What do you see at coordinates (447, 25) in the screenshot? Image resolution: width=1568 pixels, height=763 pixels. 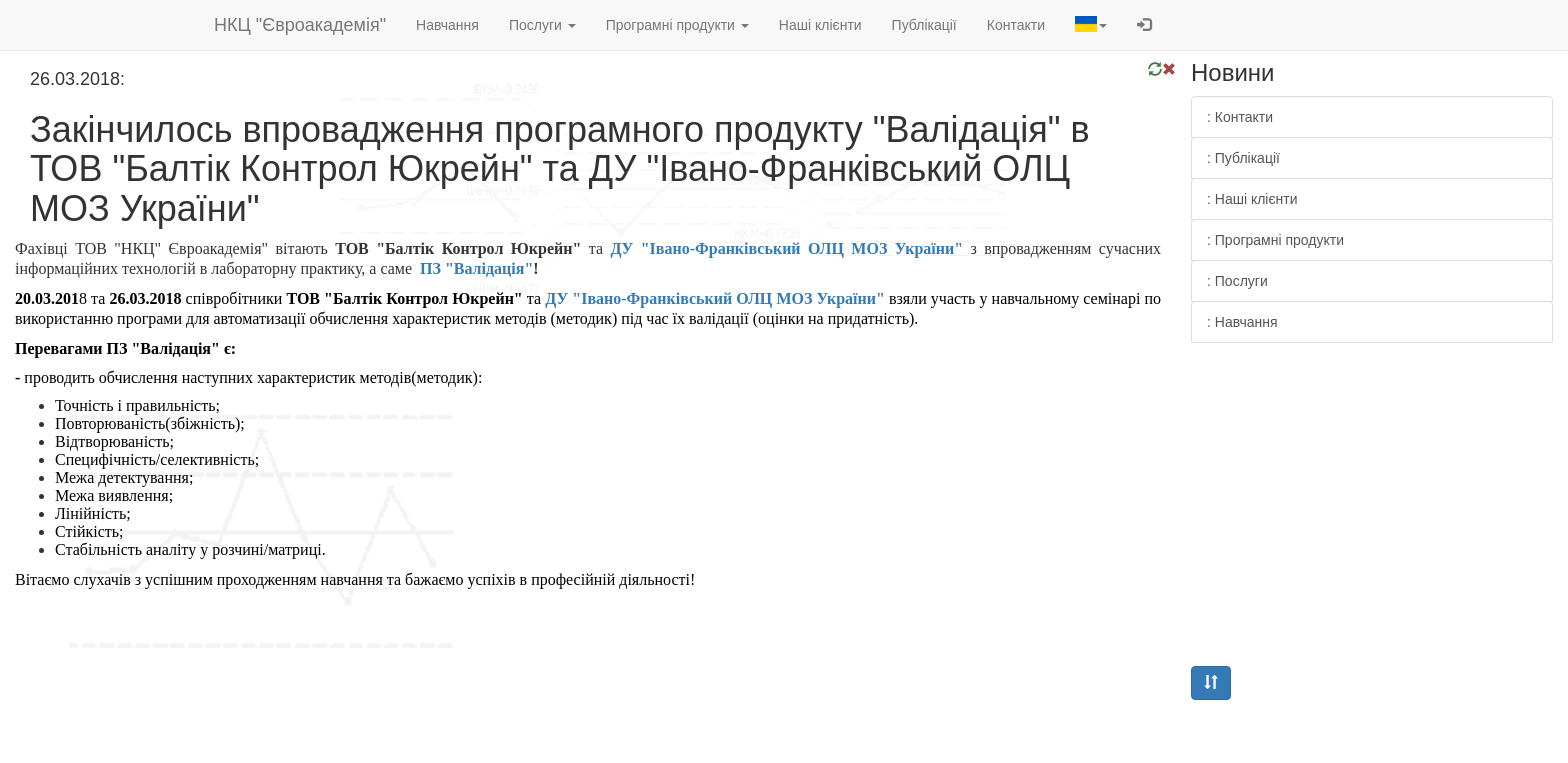 I see `Навчання` at bounding box center [447, 25].